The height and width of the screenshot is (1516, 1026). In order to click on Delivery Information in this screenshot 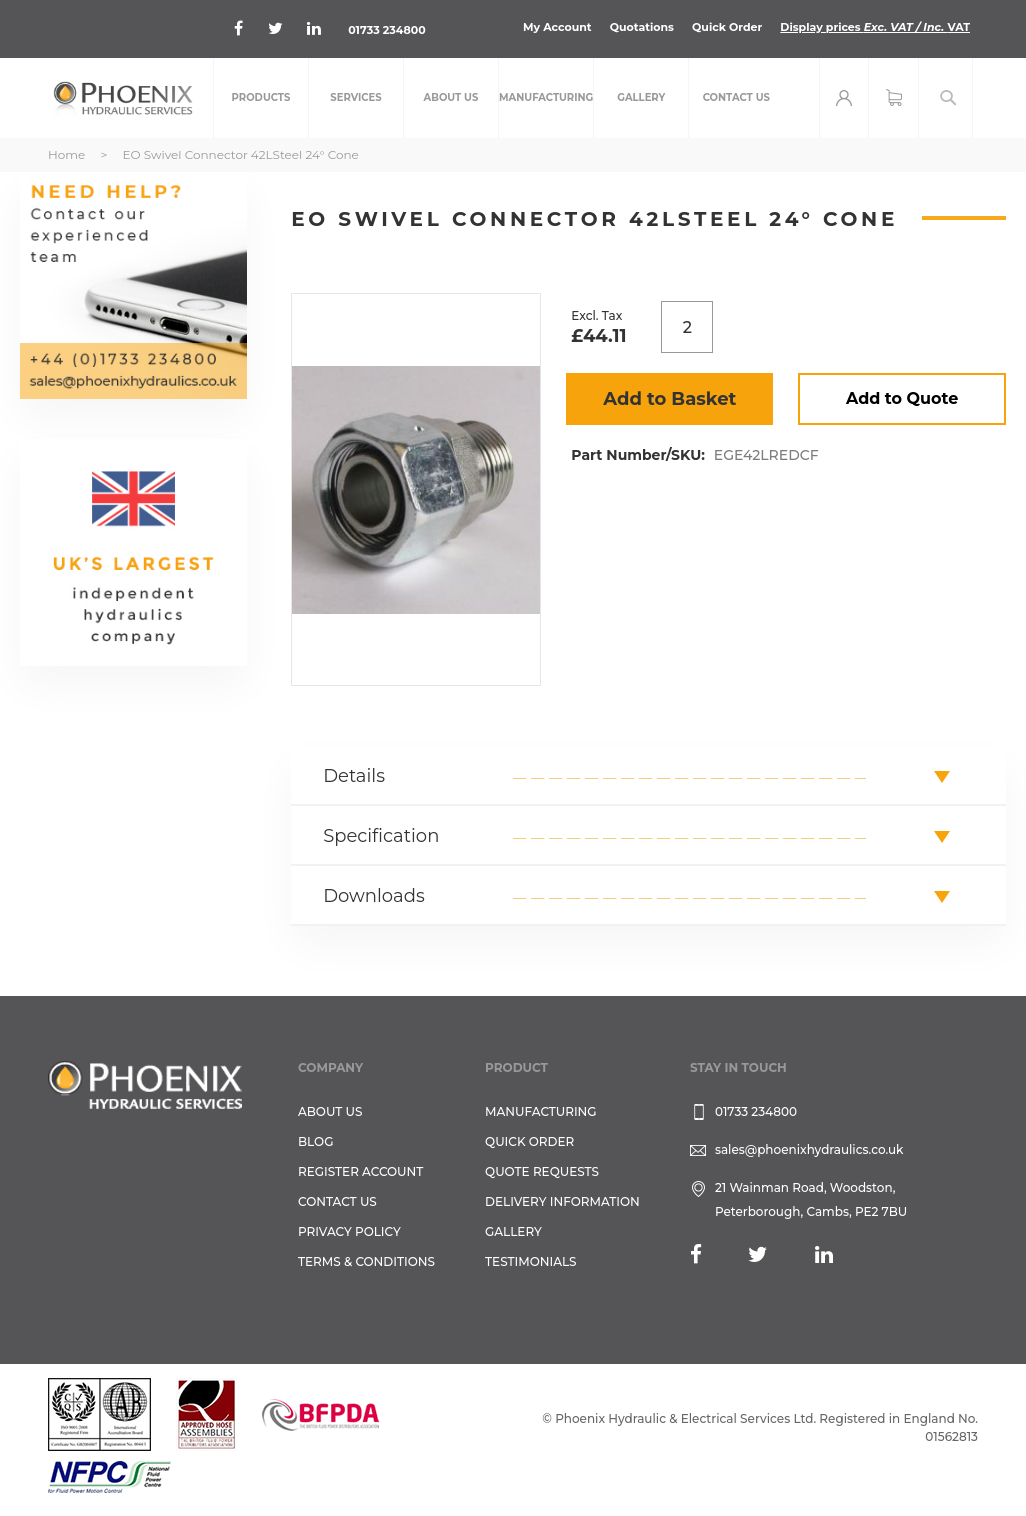, I will do `click(562, 1201)`.